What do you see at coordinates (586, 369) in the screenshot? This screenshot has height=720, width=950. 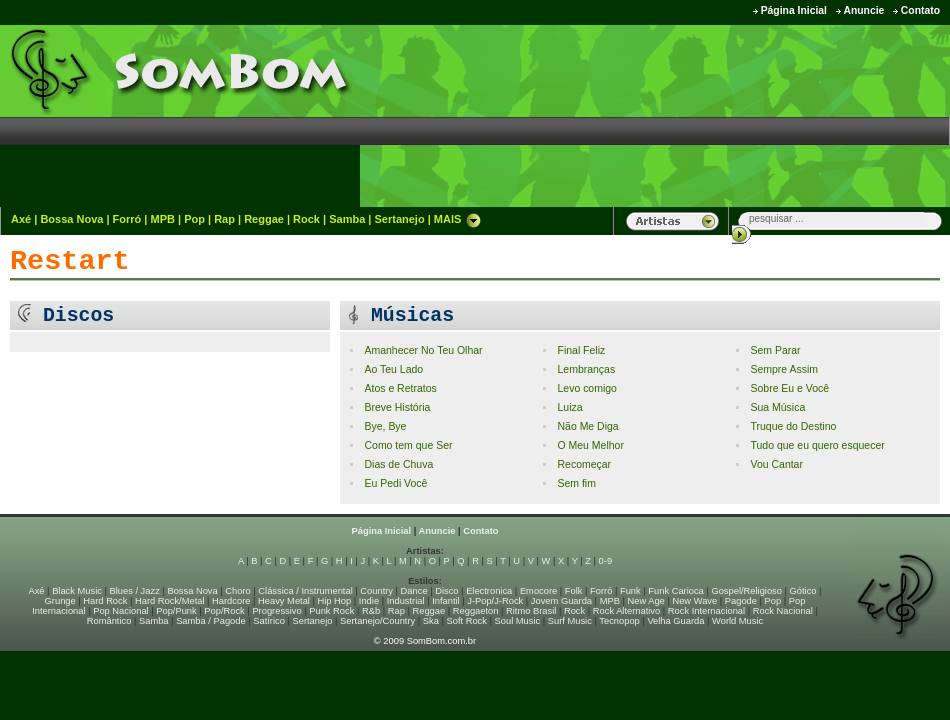 I see `Lembranças` at bounding box center [586, 369].